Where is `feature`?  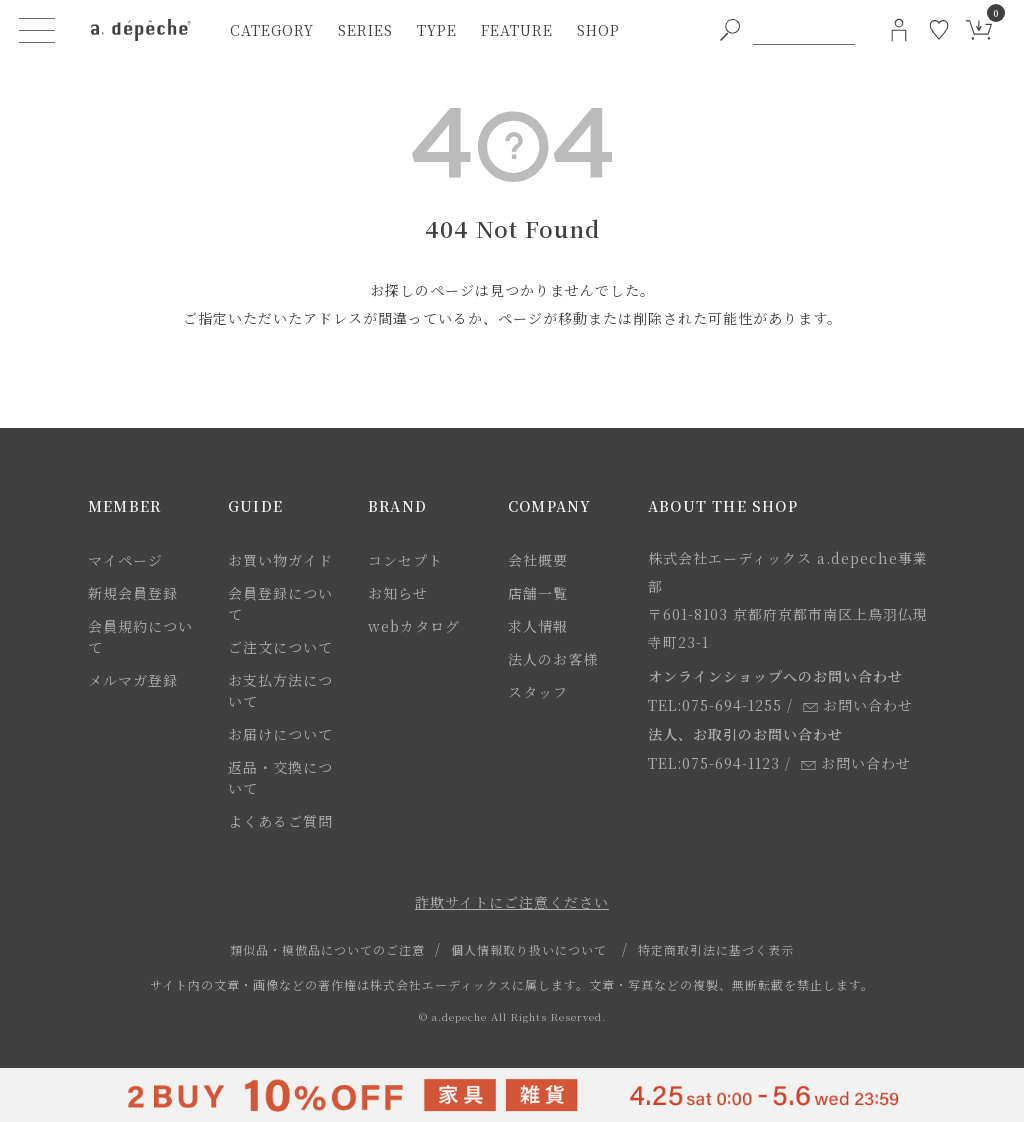 feature is located at coordinates (517, 30).